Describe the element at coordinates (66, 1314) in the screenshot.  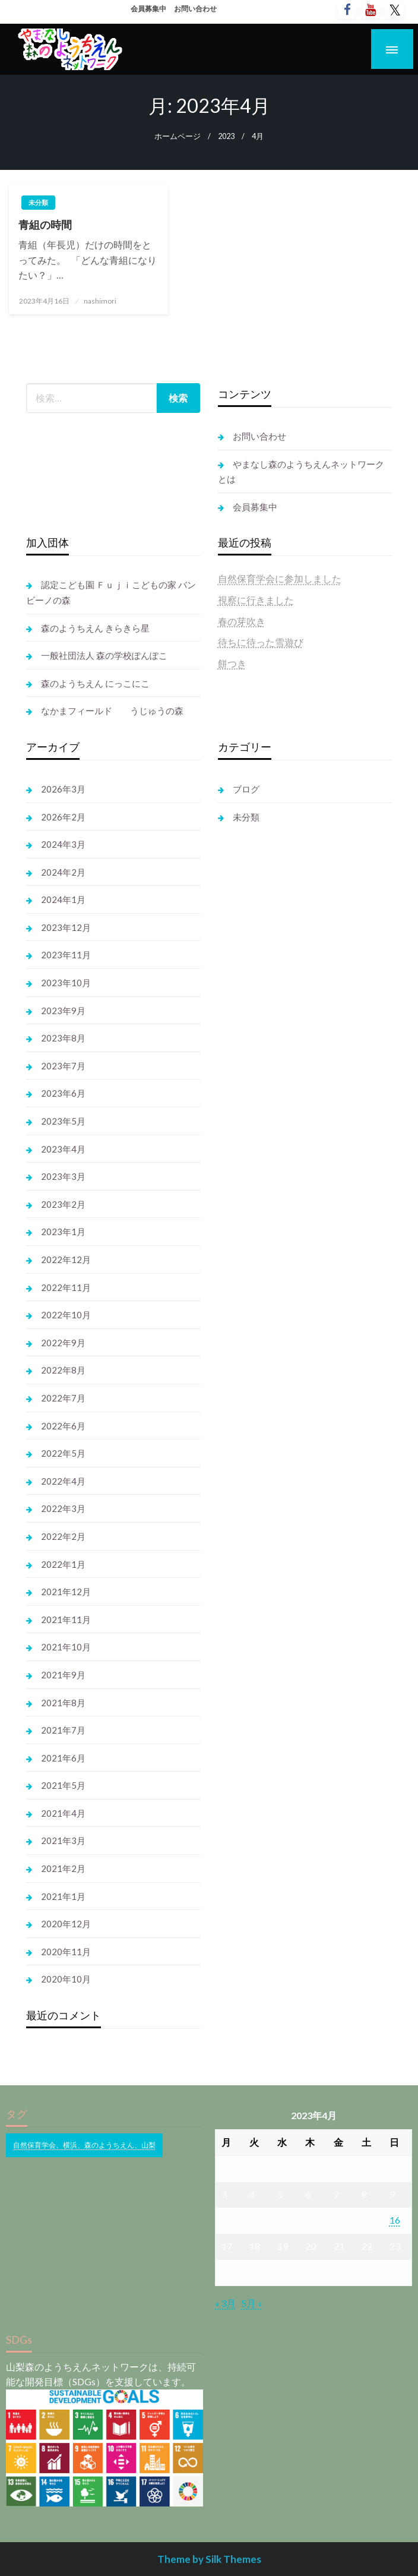
I see `2022年10月` at that location.